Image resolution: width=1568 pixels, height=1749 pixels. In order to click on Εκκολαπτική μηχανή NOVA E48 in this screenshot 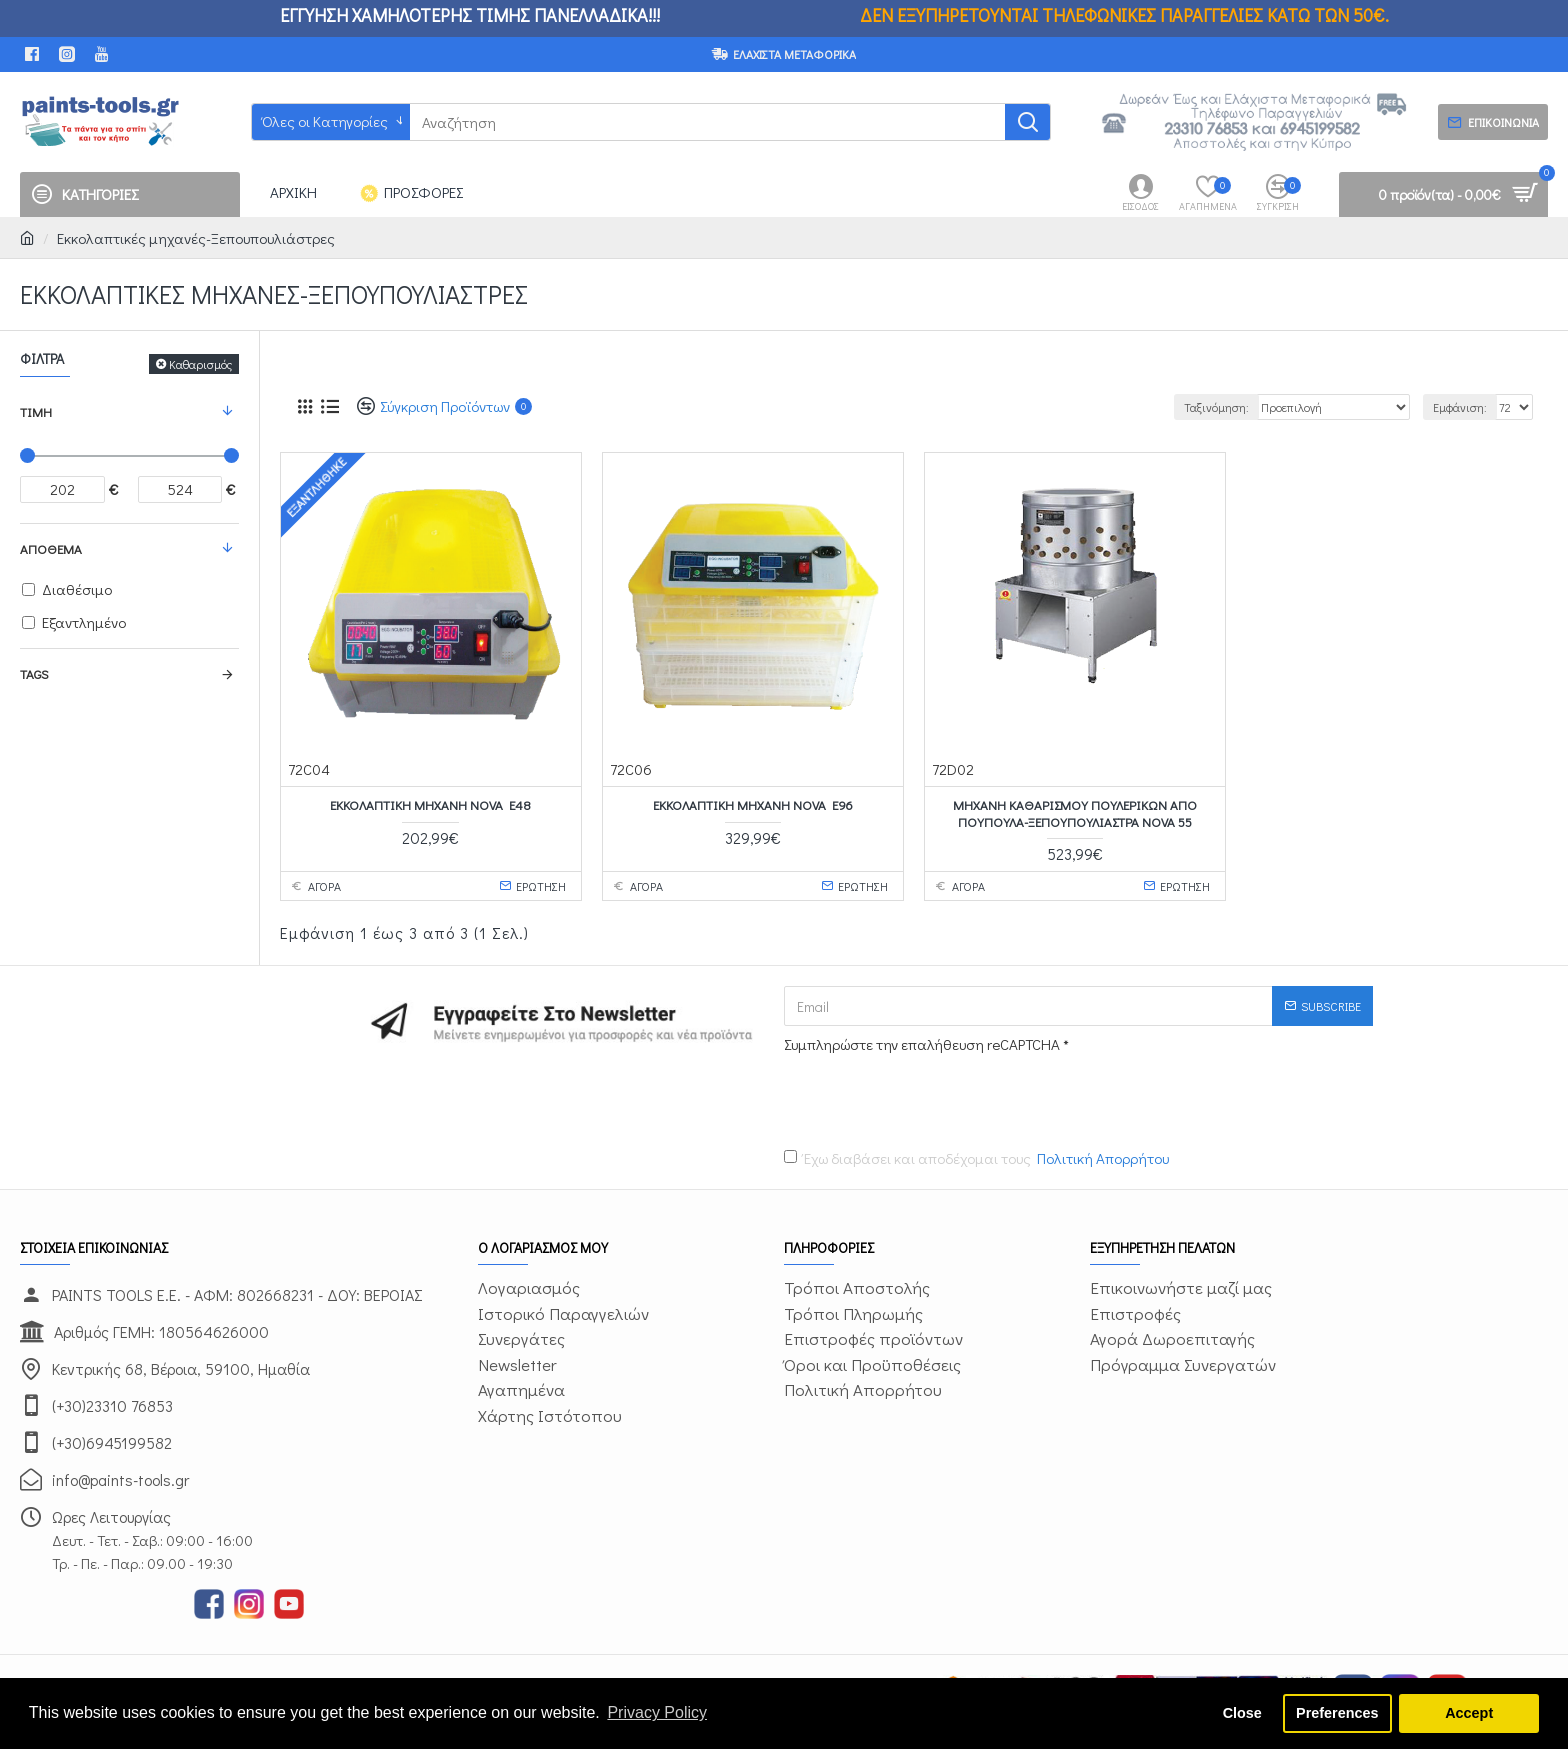, I will do `click(430, 805)`.